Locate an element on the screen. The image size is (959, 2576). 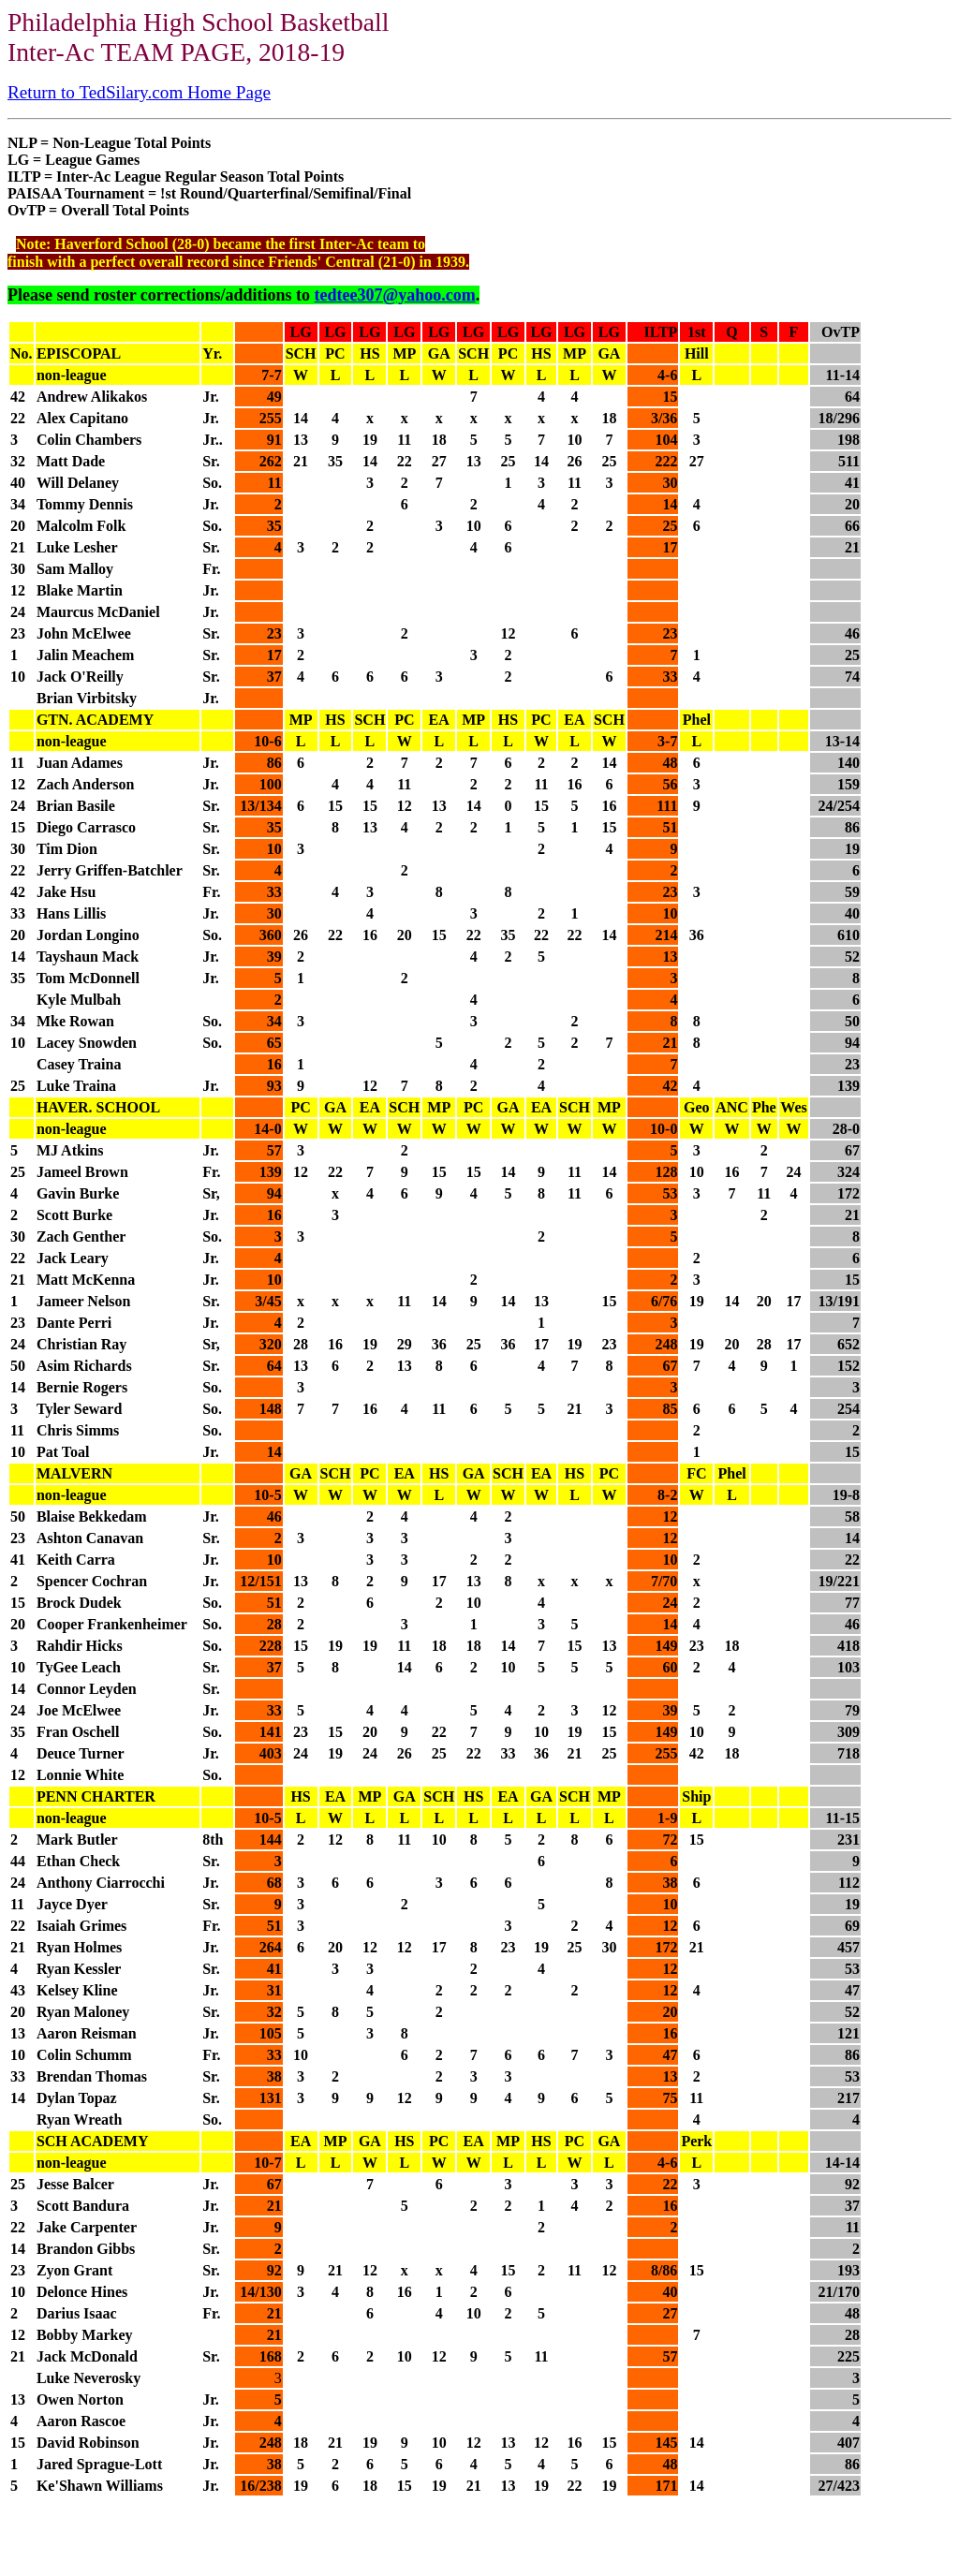
tedtee307@yahoo.com is located at coordinates (394, 295).